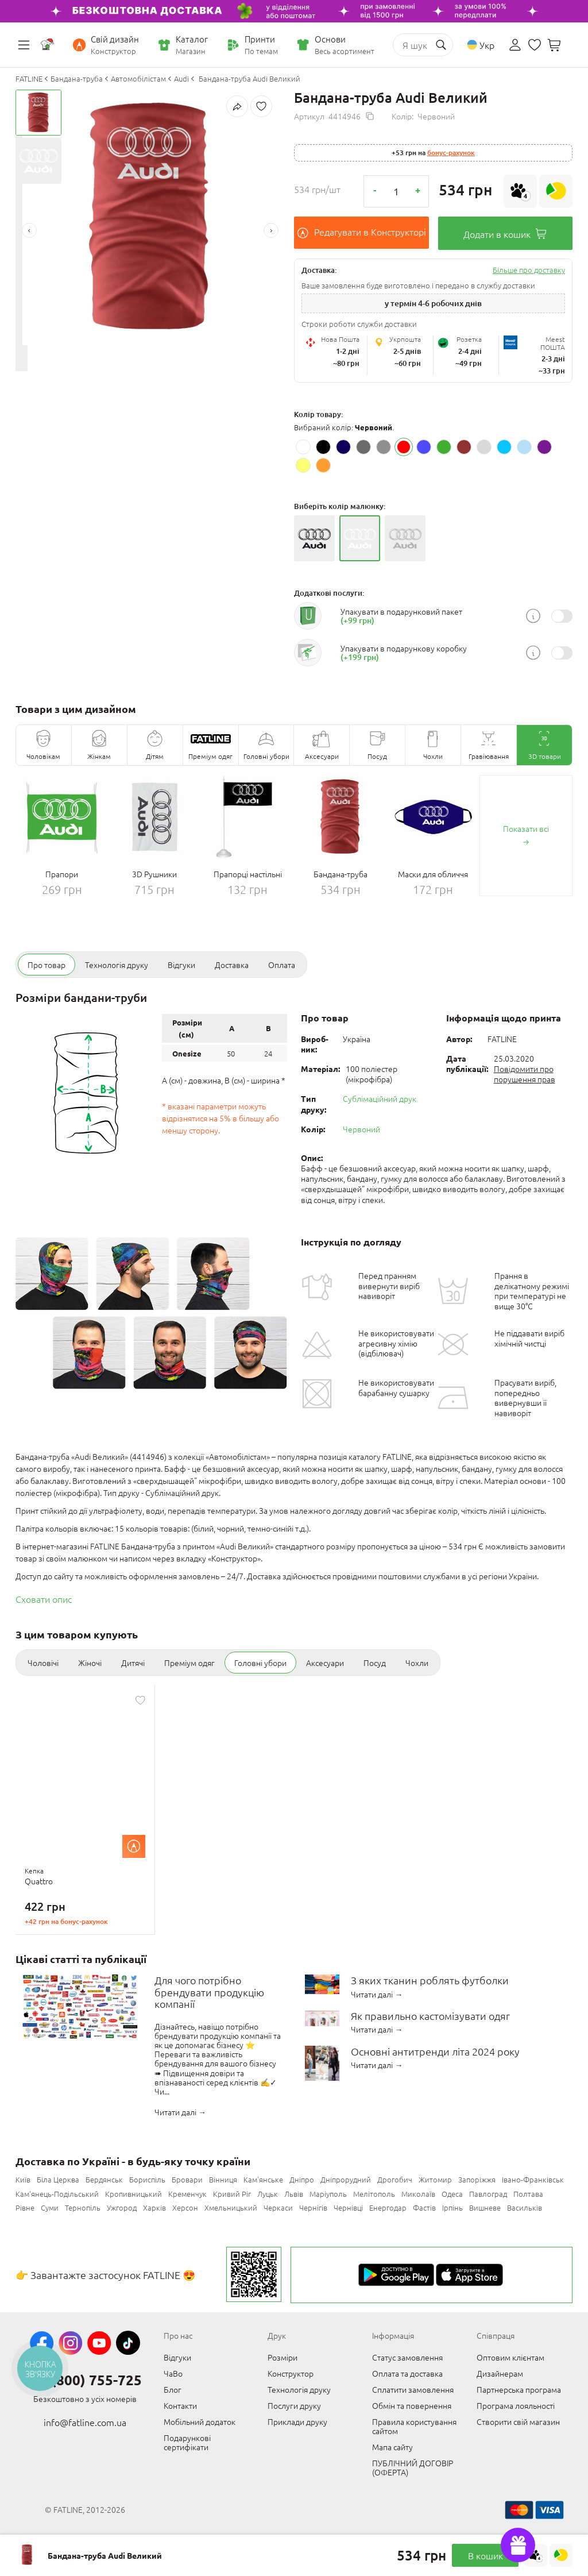  What do you see at coordinates (361, 1129) in the screenshot?
I see `Червоний` at bounding box center [361, 1129].